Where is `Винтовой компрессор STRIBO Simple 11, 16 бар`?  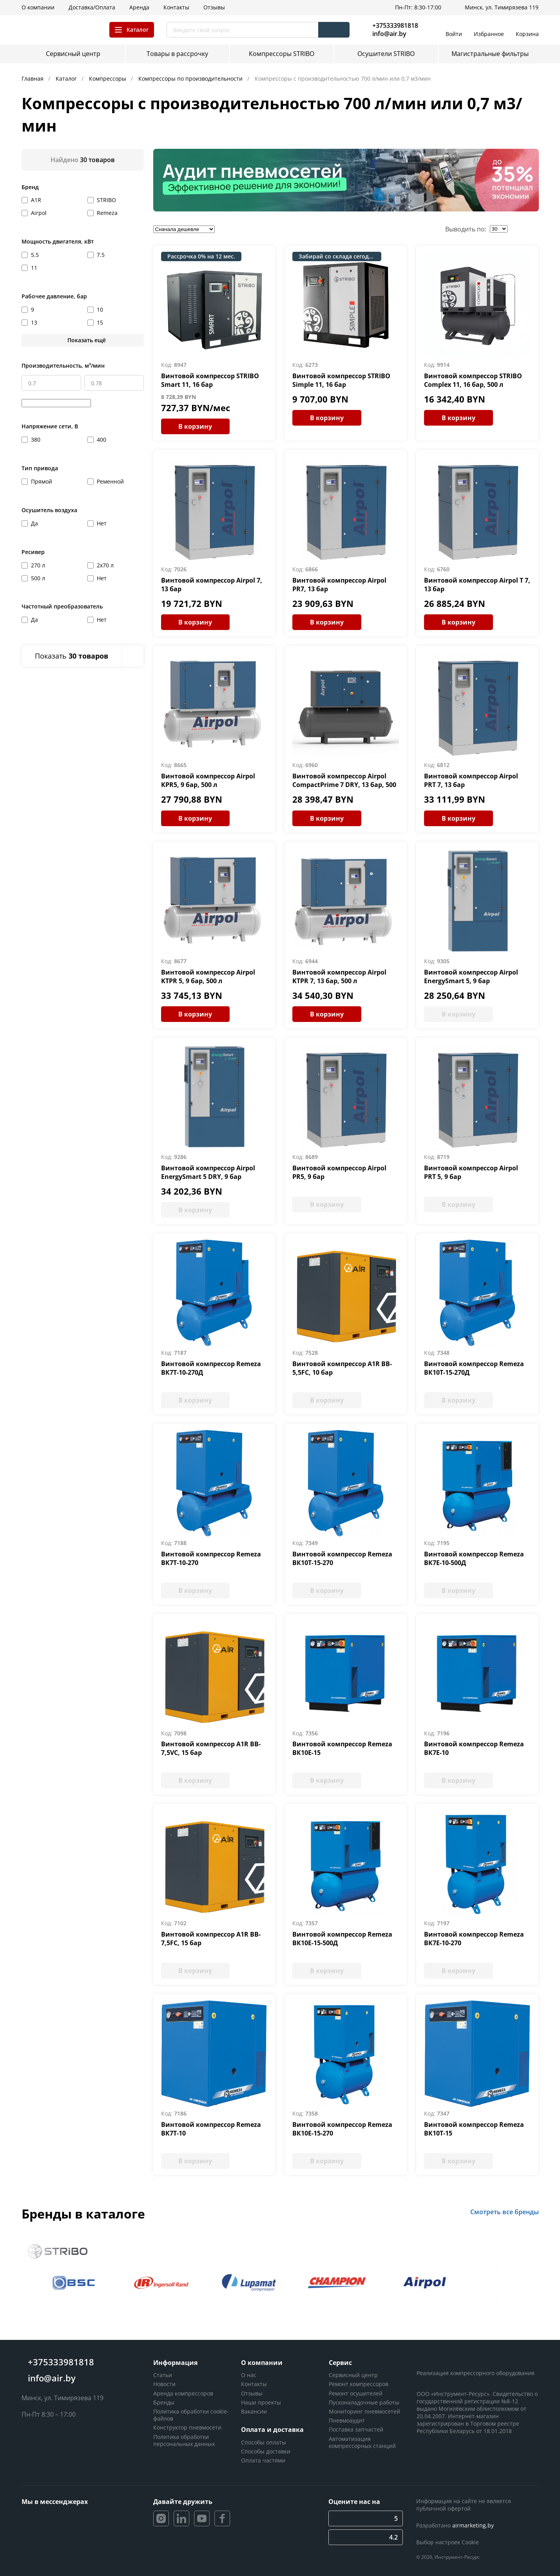
Винтовой компрессор STRIBO Simple 11, 16 бар is located at coordinates (341, 380).